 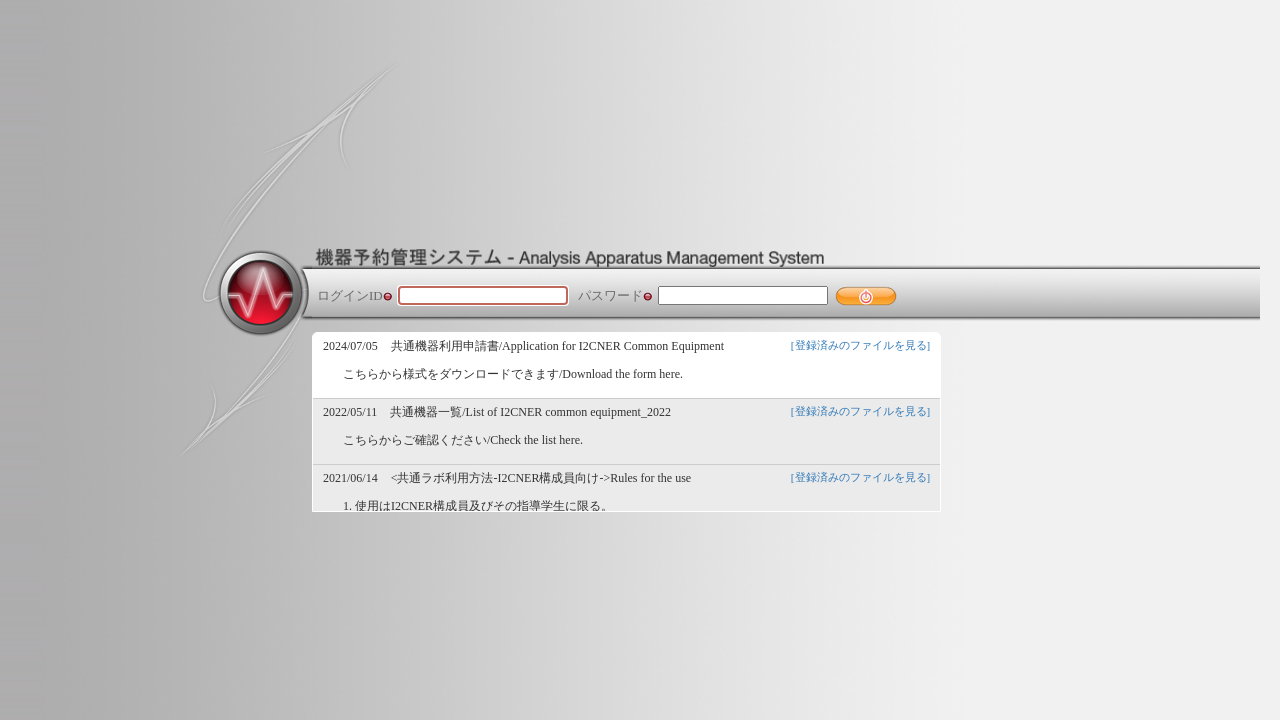 What do you see at coordinates (350, 412) in the screenshot?
I see `2022/05/11` at bounding box center [350, 412].